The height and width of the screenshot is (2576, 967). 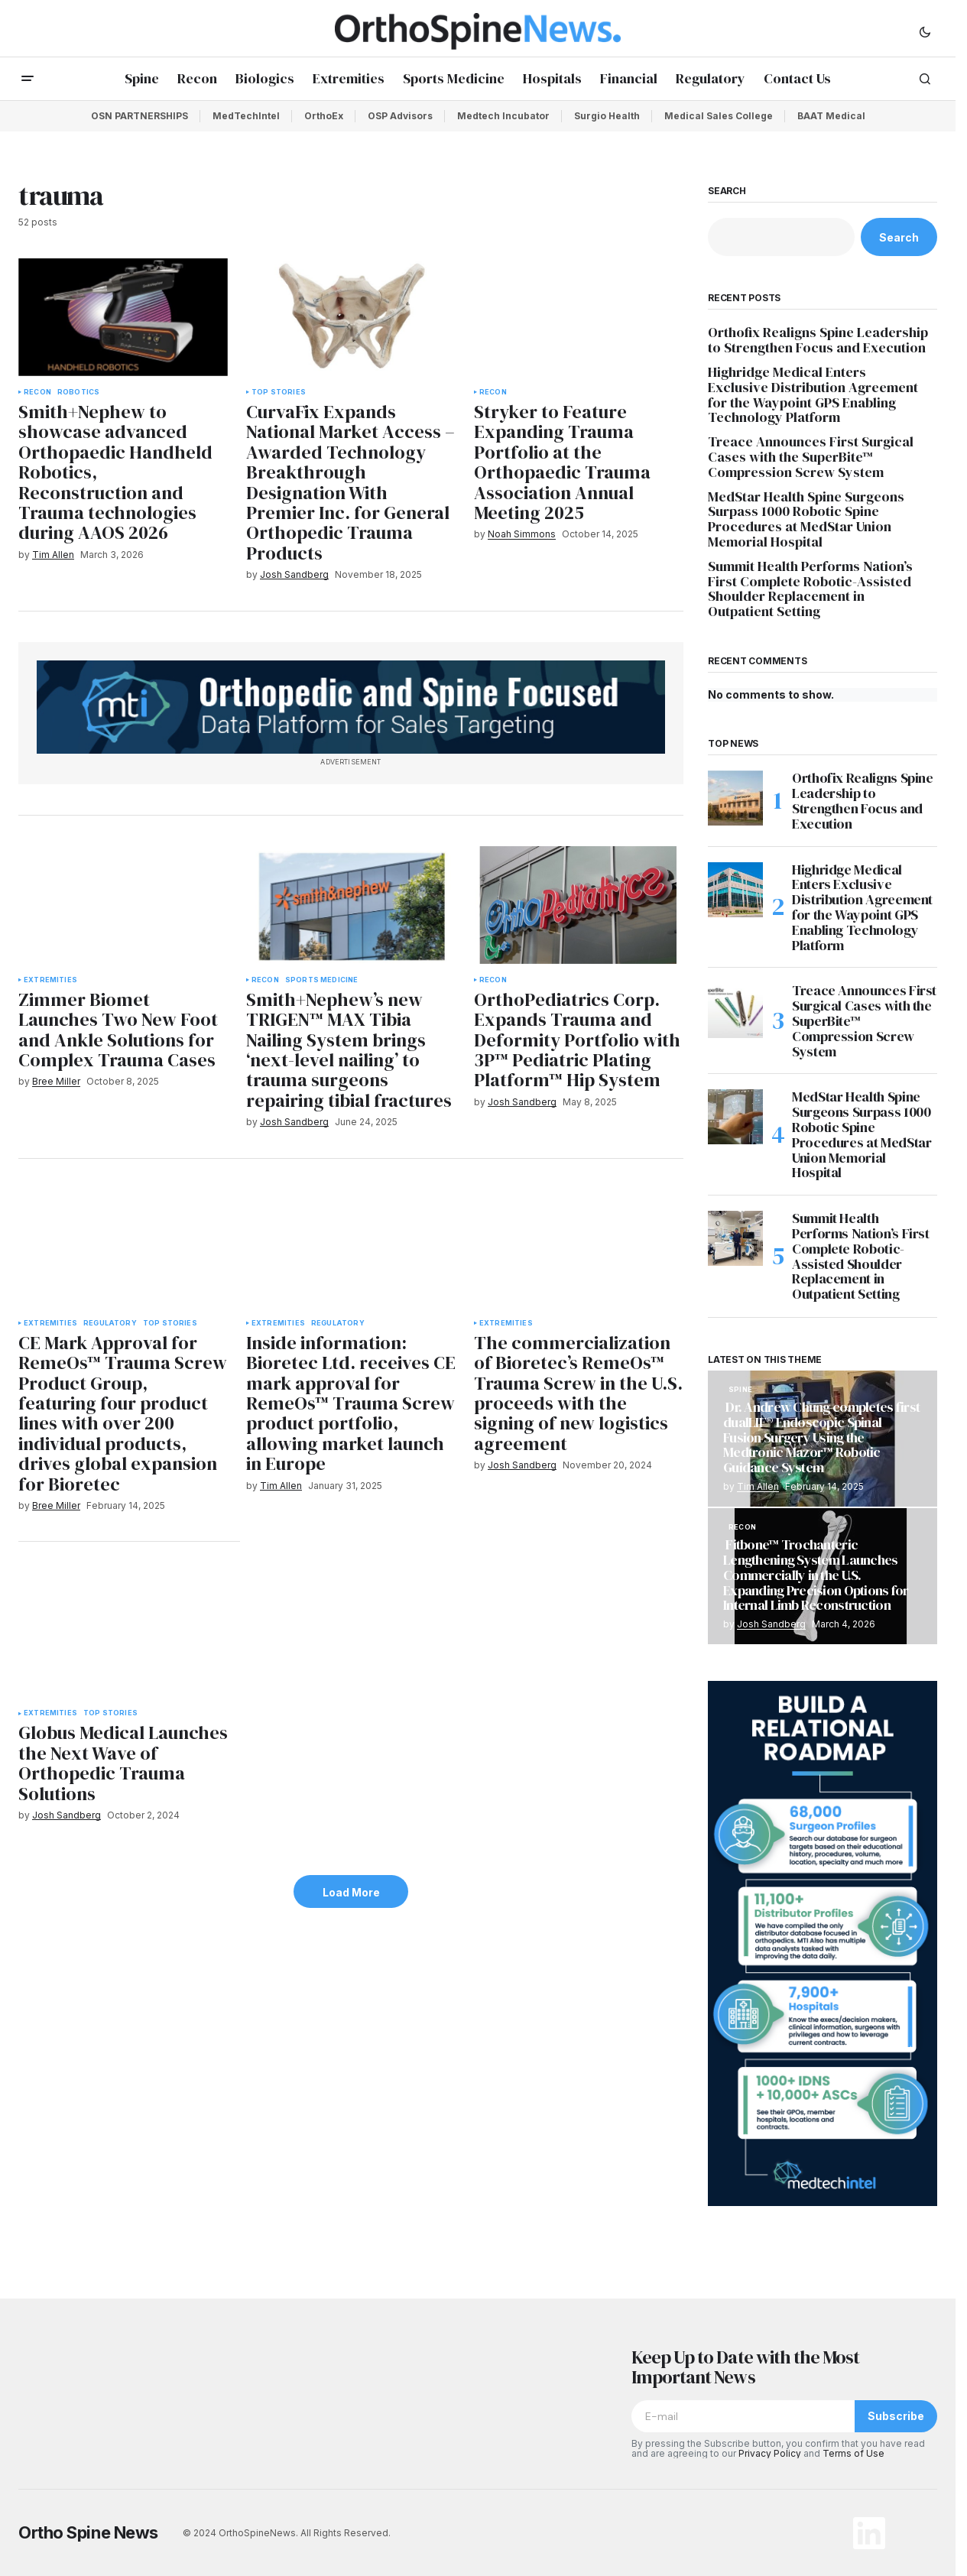 I want to click on Orthofix Realigns Spine Leadership to Strengthen Focus and Execution, so click(x=818, y=340).